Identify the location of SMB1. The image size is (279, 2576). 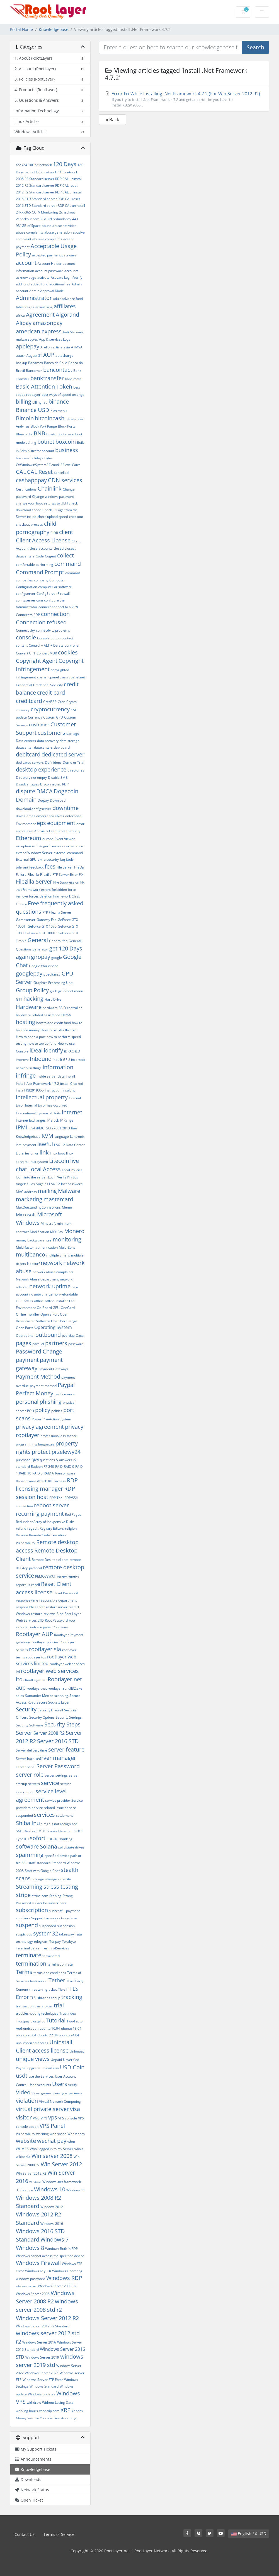
(41, 1831).